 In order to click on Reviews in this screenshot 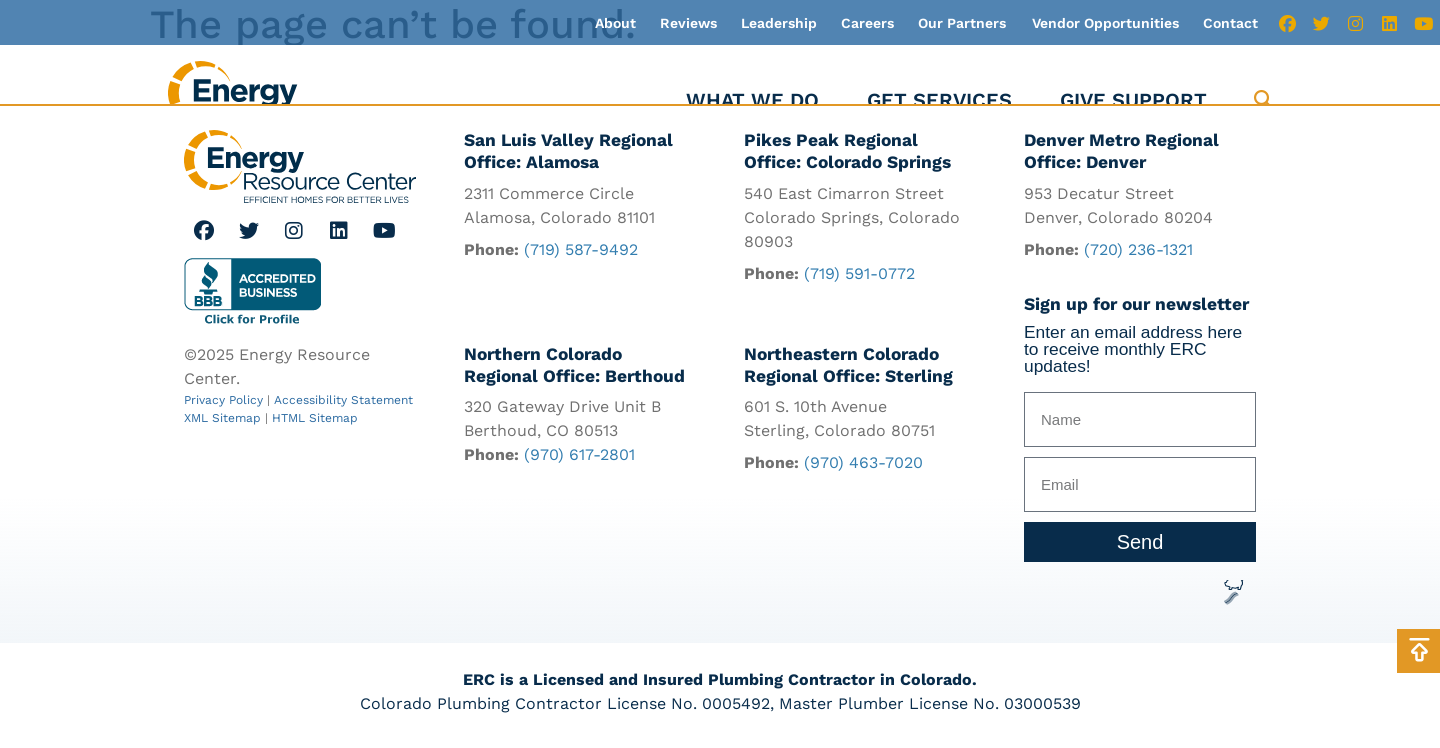, I will do `click(688, 23)`.